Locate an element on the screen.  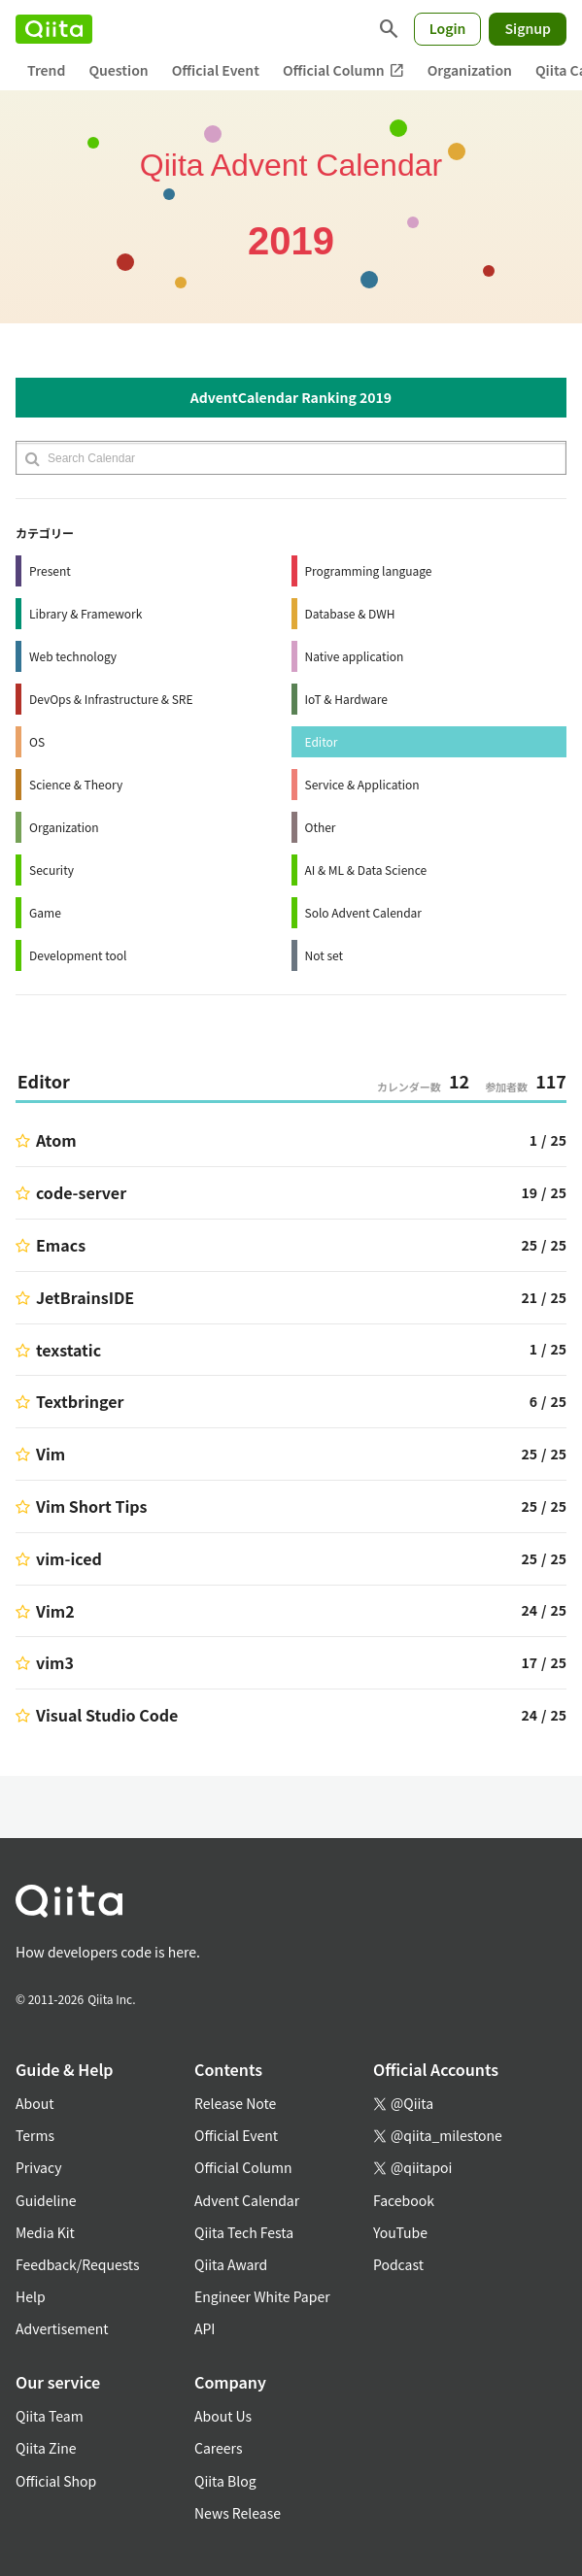
vim-iced is located at coordinates (69, 1558).